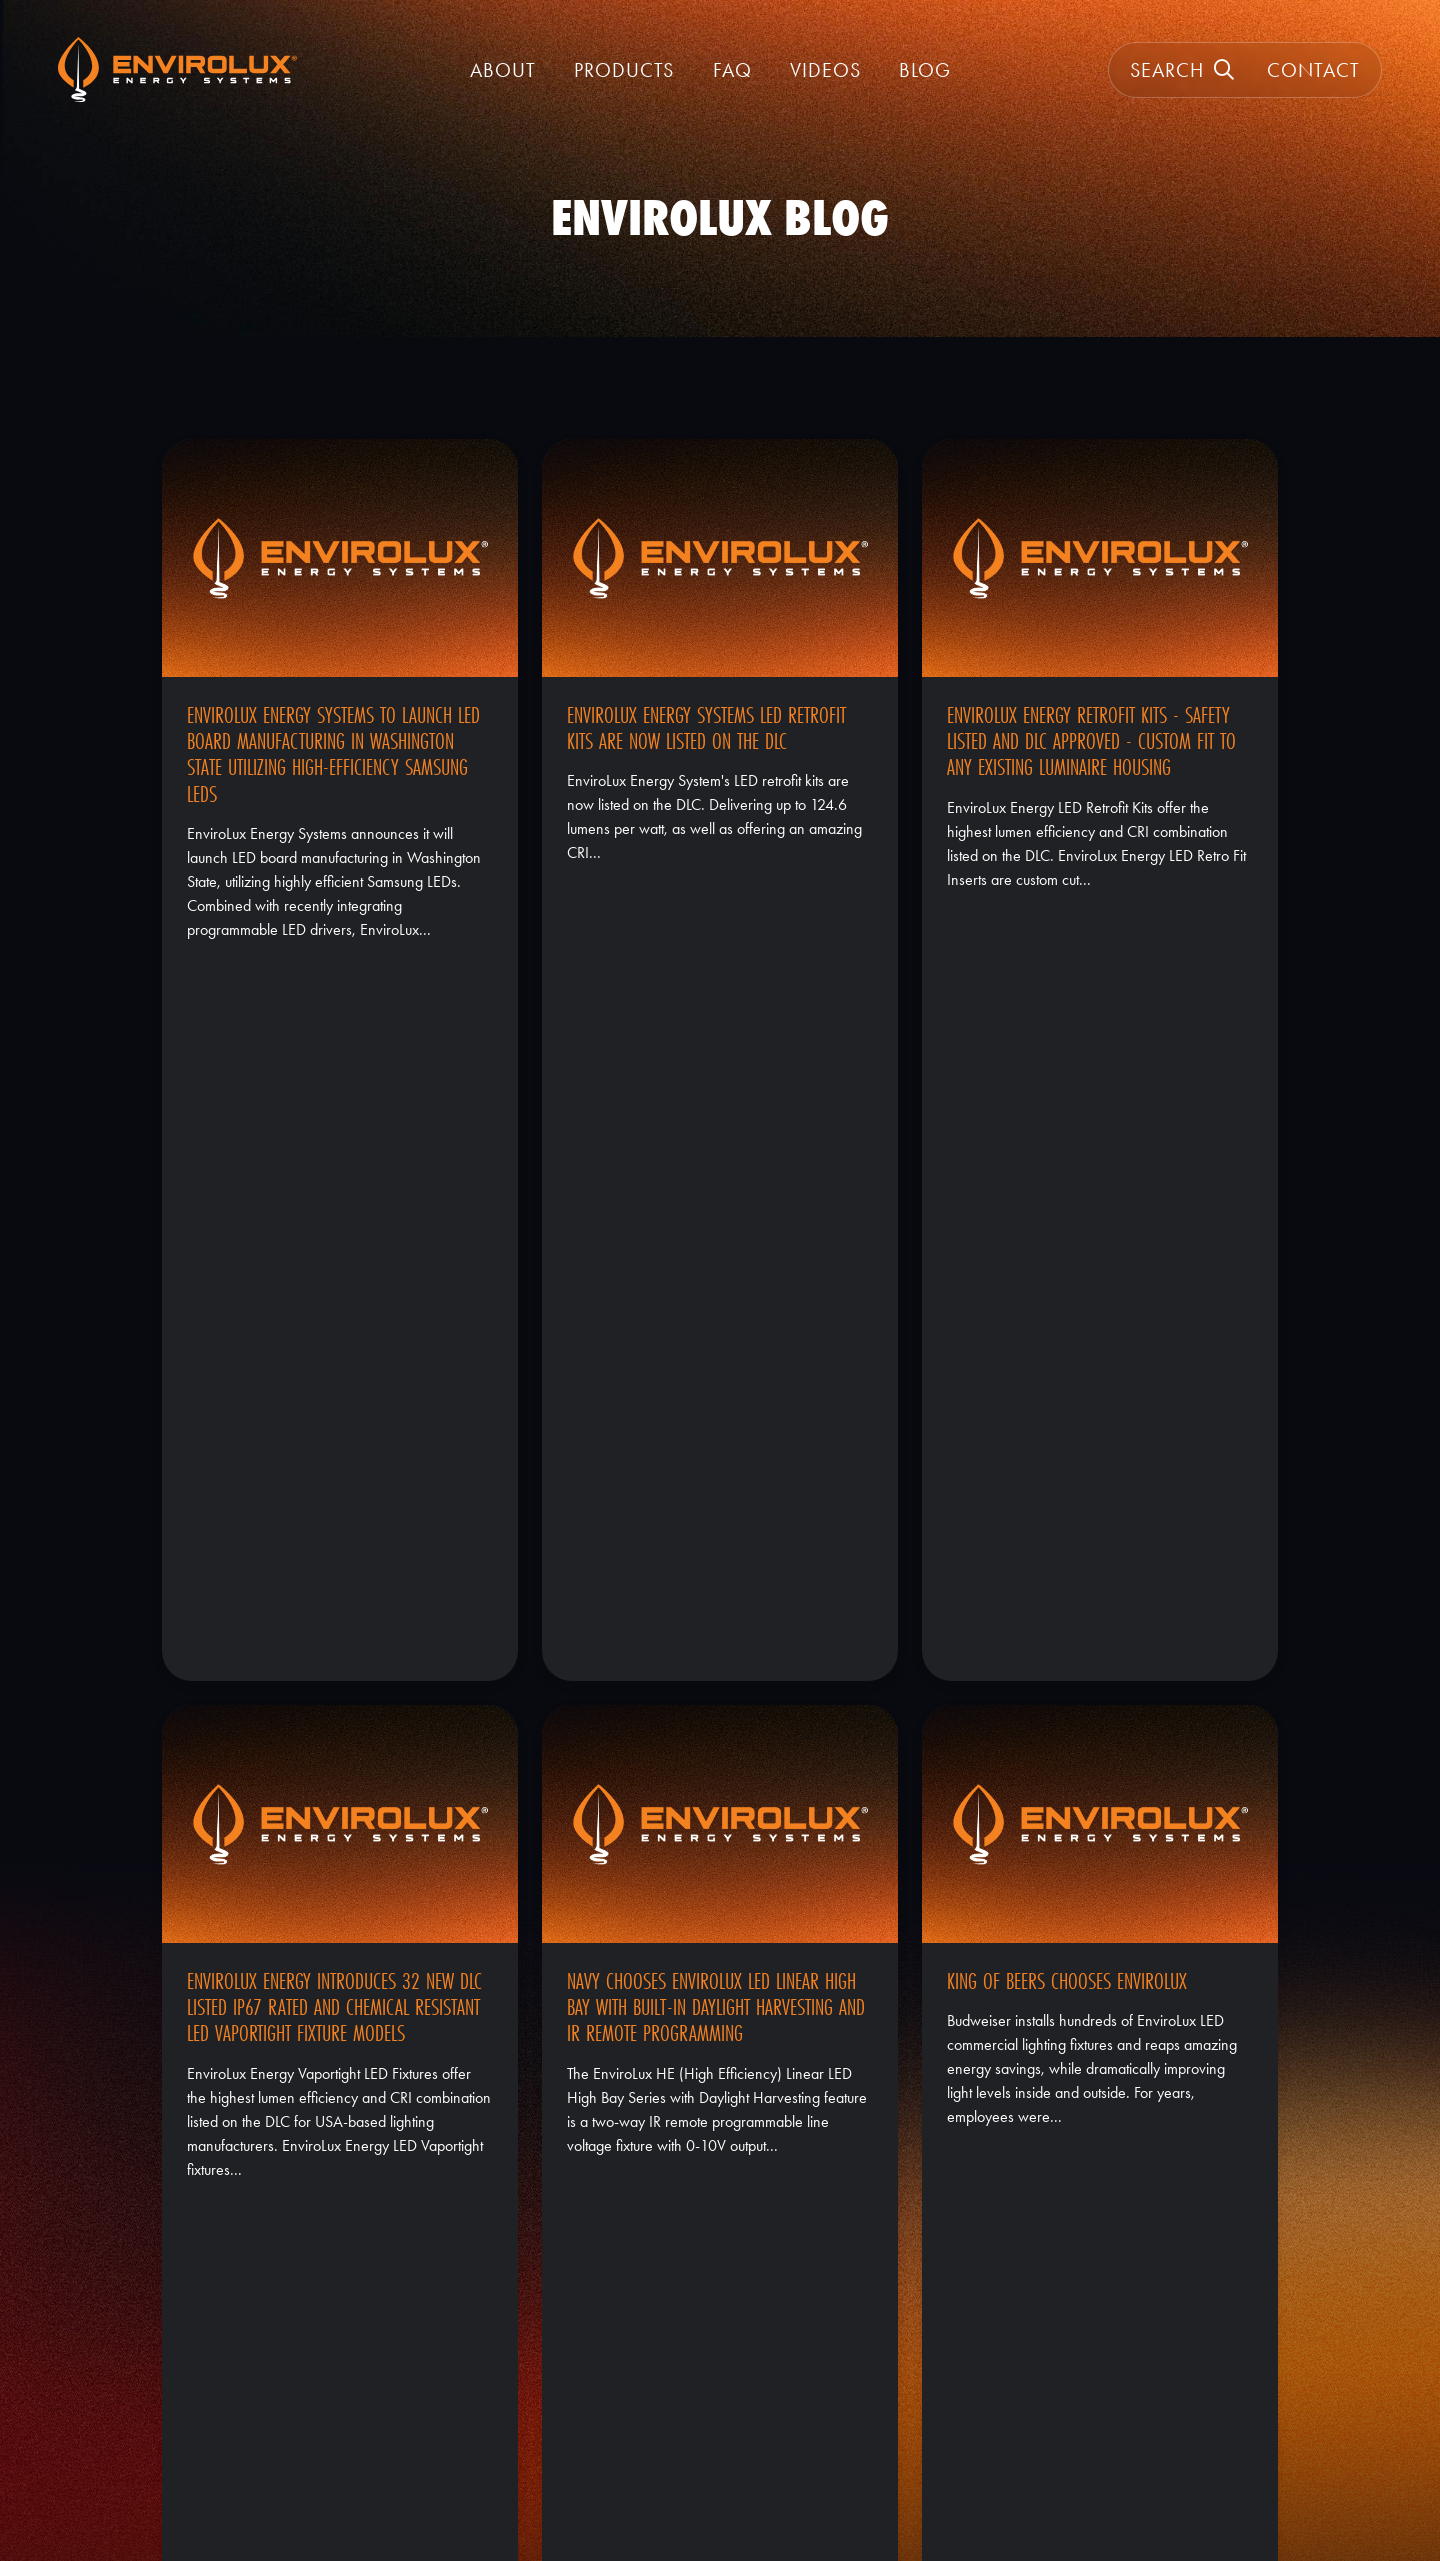 The image size is (1440, 2561). Describe the element at coordinates (624, 70) in the screenshot. I see `Products [button]` at that location.